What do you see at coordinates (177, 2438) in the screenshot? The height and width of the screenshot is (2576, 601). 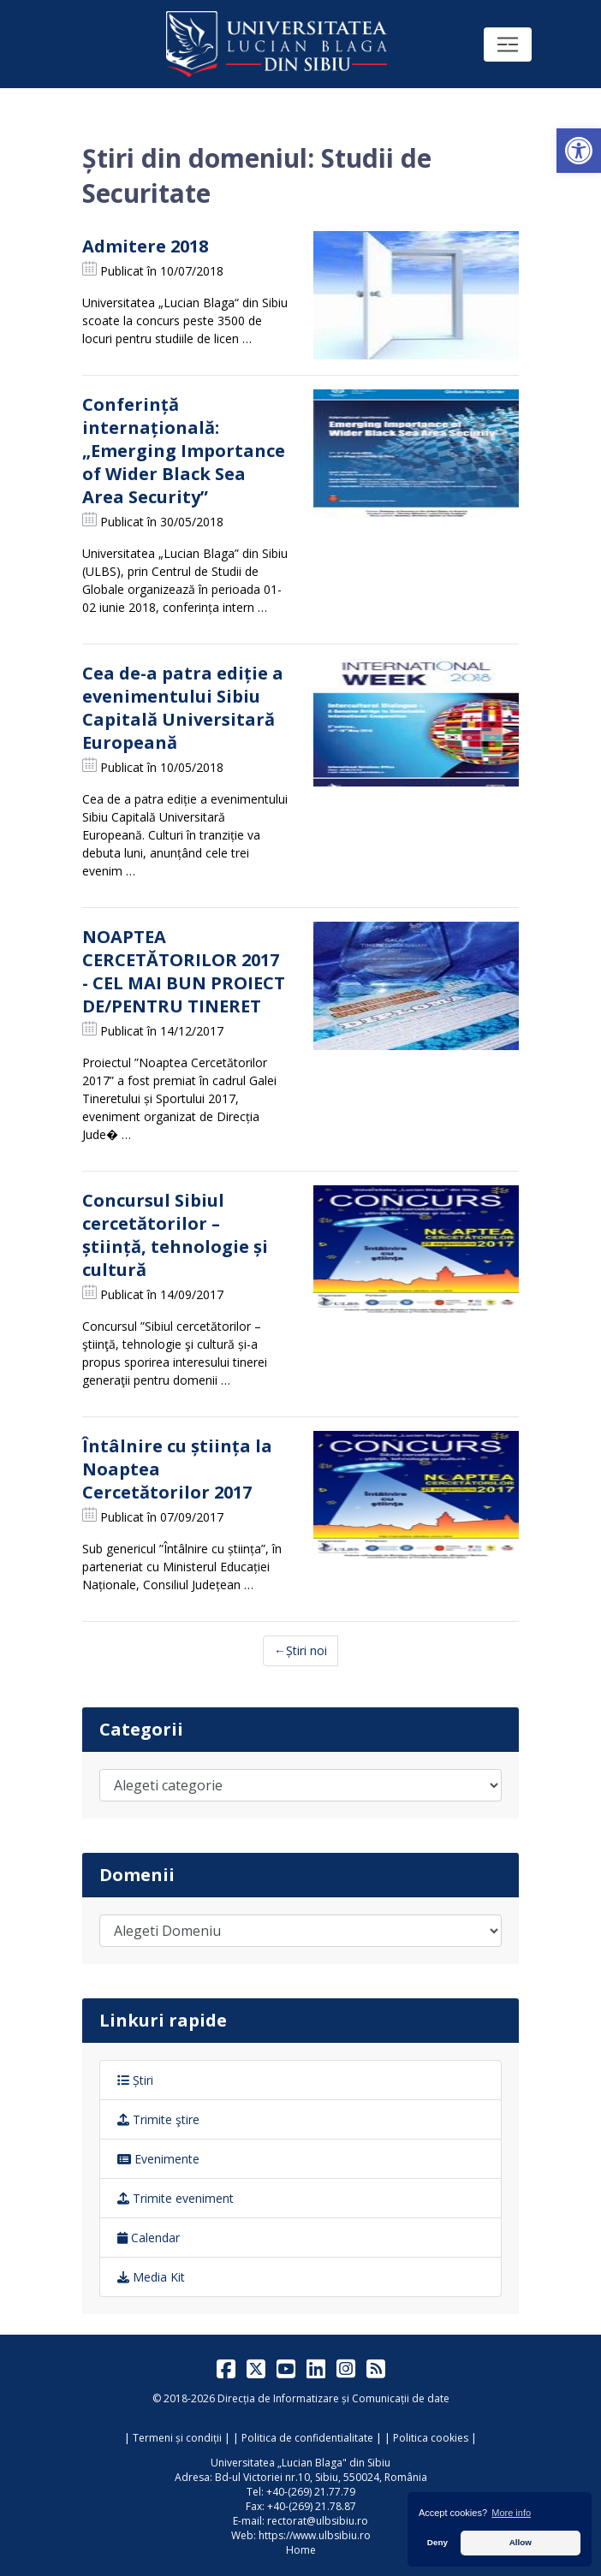 I see `Termeni și condiții` at bounding box center [177, 2438].